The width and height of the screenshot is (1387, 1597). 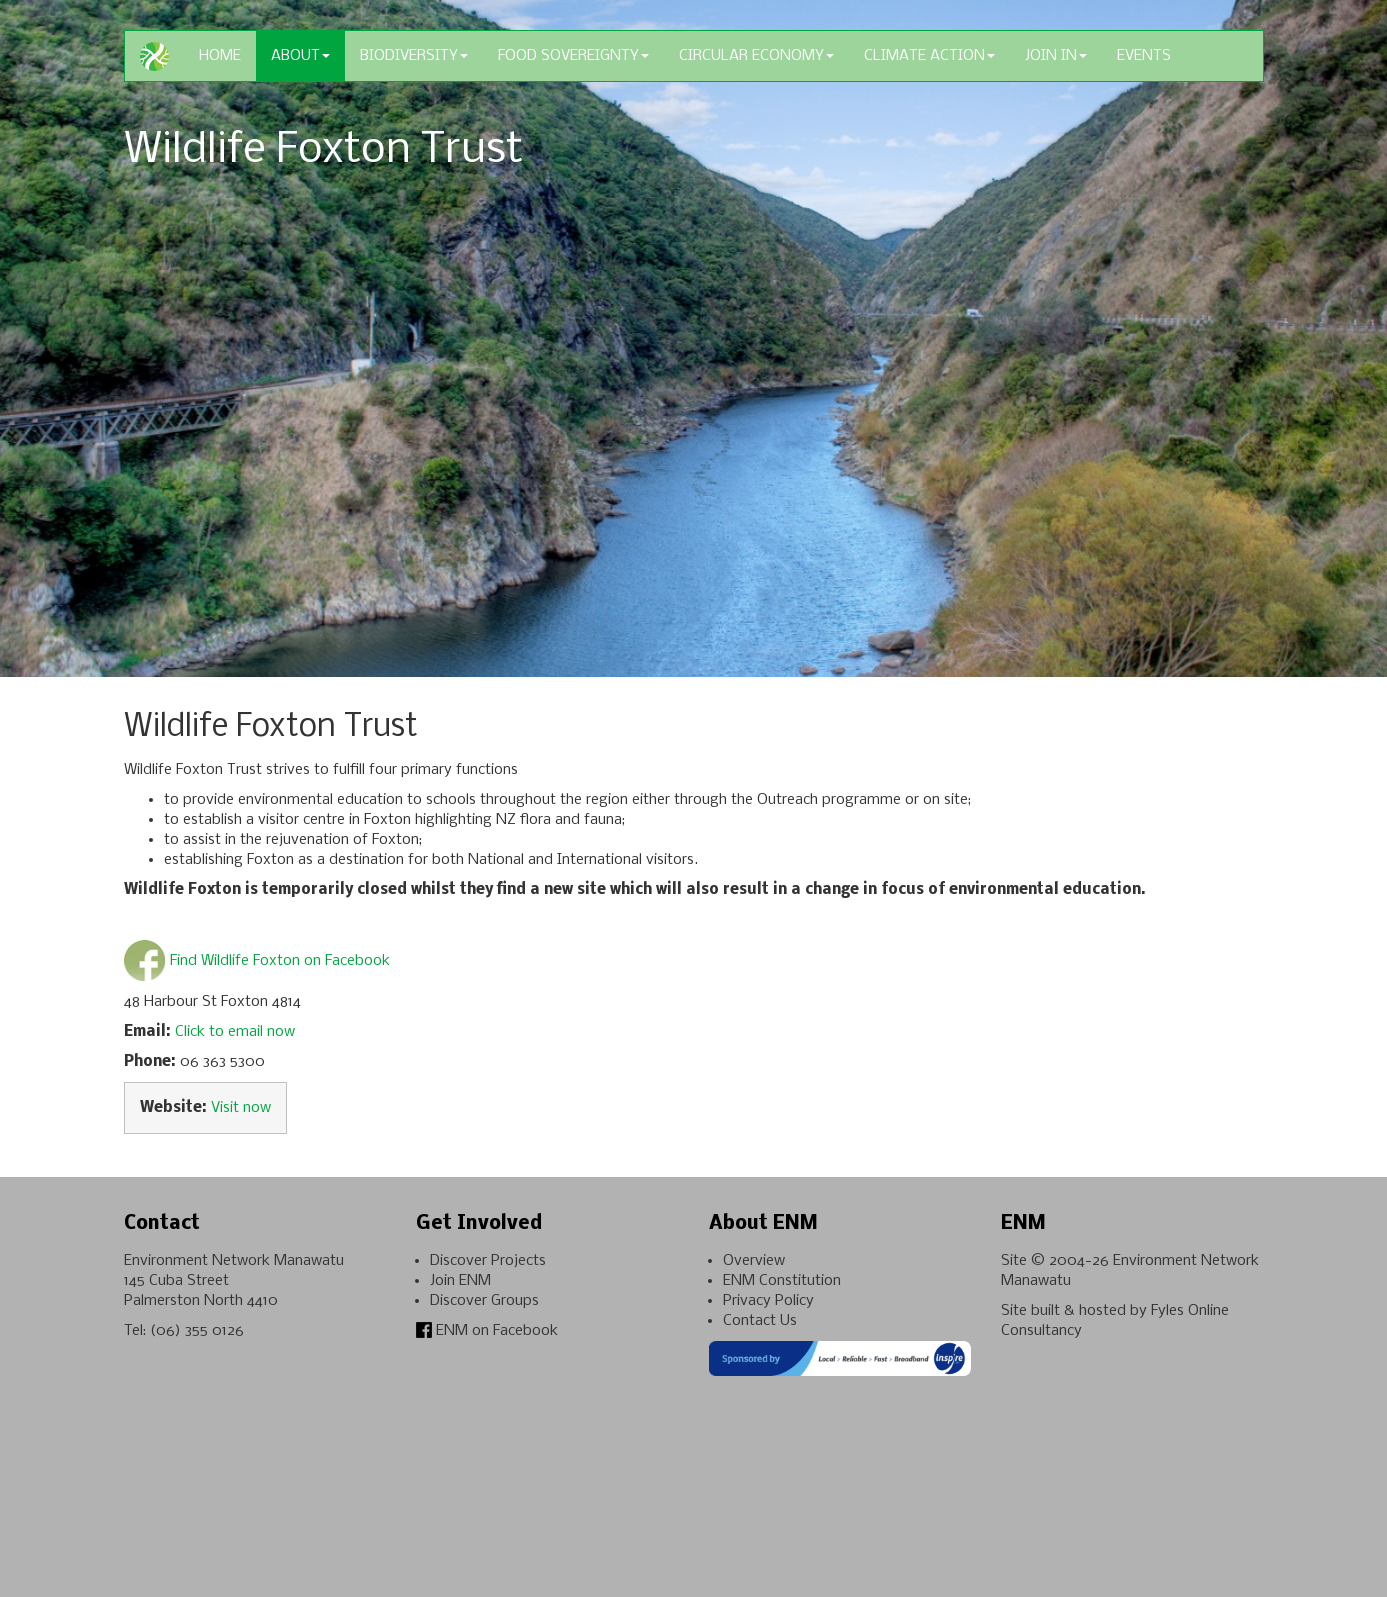 What do you see at coordinates (487, 1331) in the screenshot?
I see `ENM on Facebook` at bounding box center [487, 1331].